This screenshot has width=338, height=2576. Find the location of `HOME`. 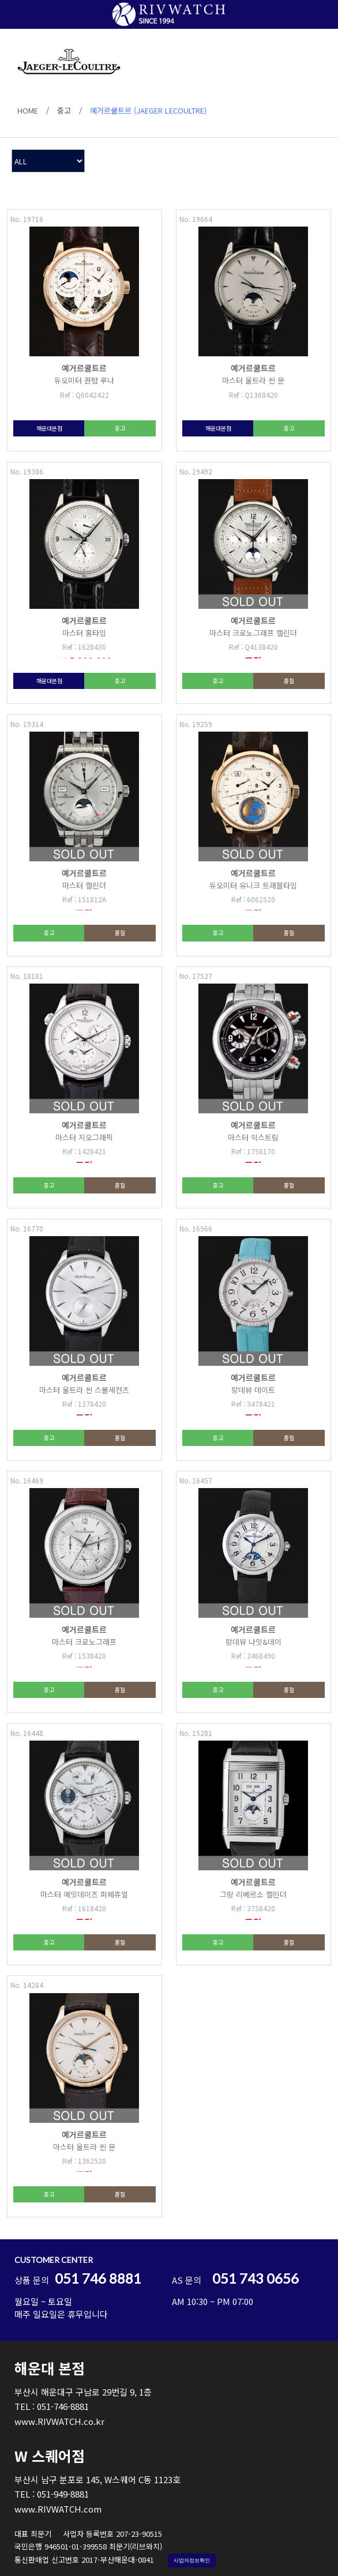

HOME is located at coordinates (27, 110).